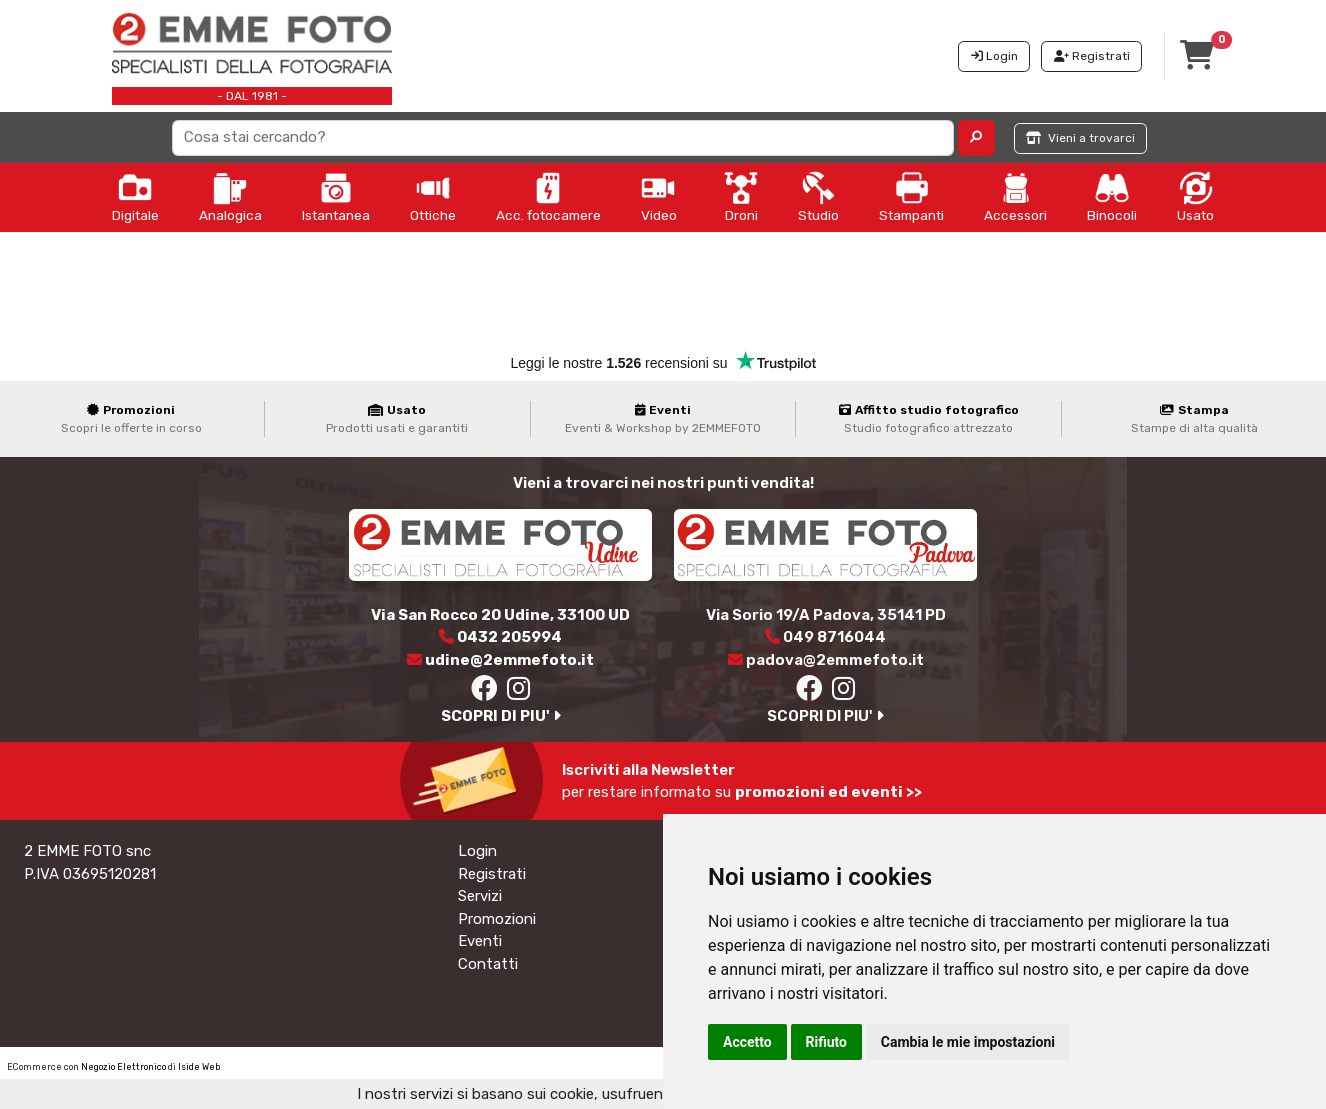 This screenshot has width=1326, height=1109. I want to click on Registrati [button], so click(1092, 56).